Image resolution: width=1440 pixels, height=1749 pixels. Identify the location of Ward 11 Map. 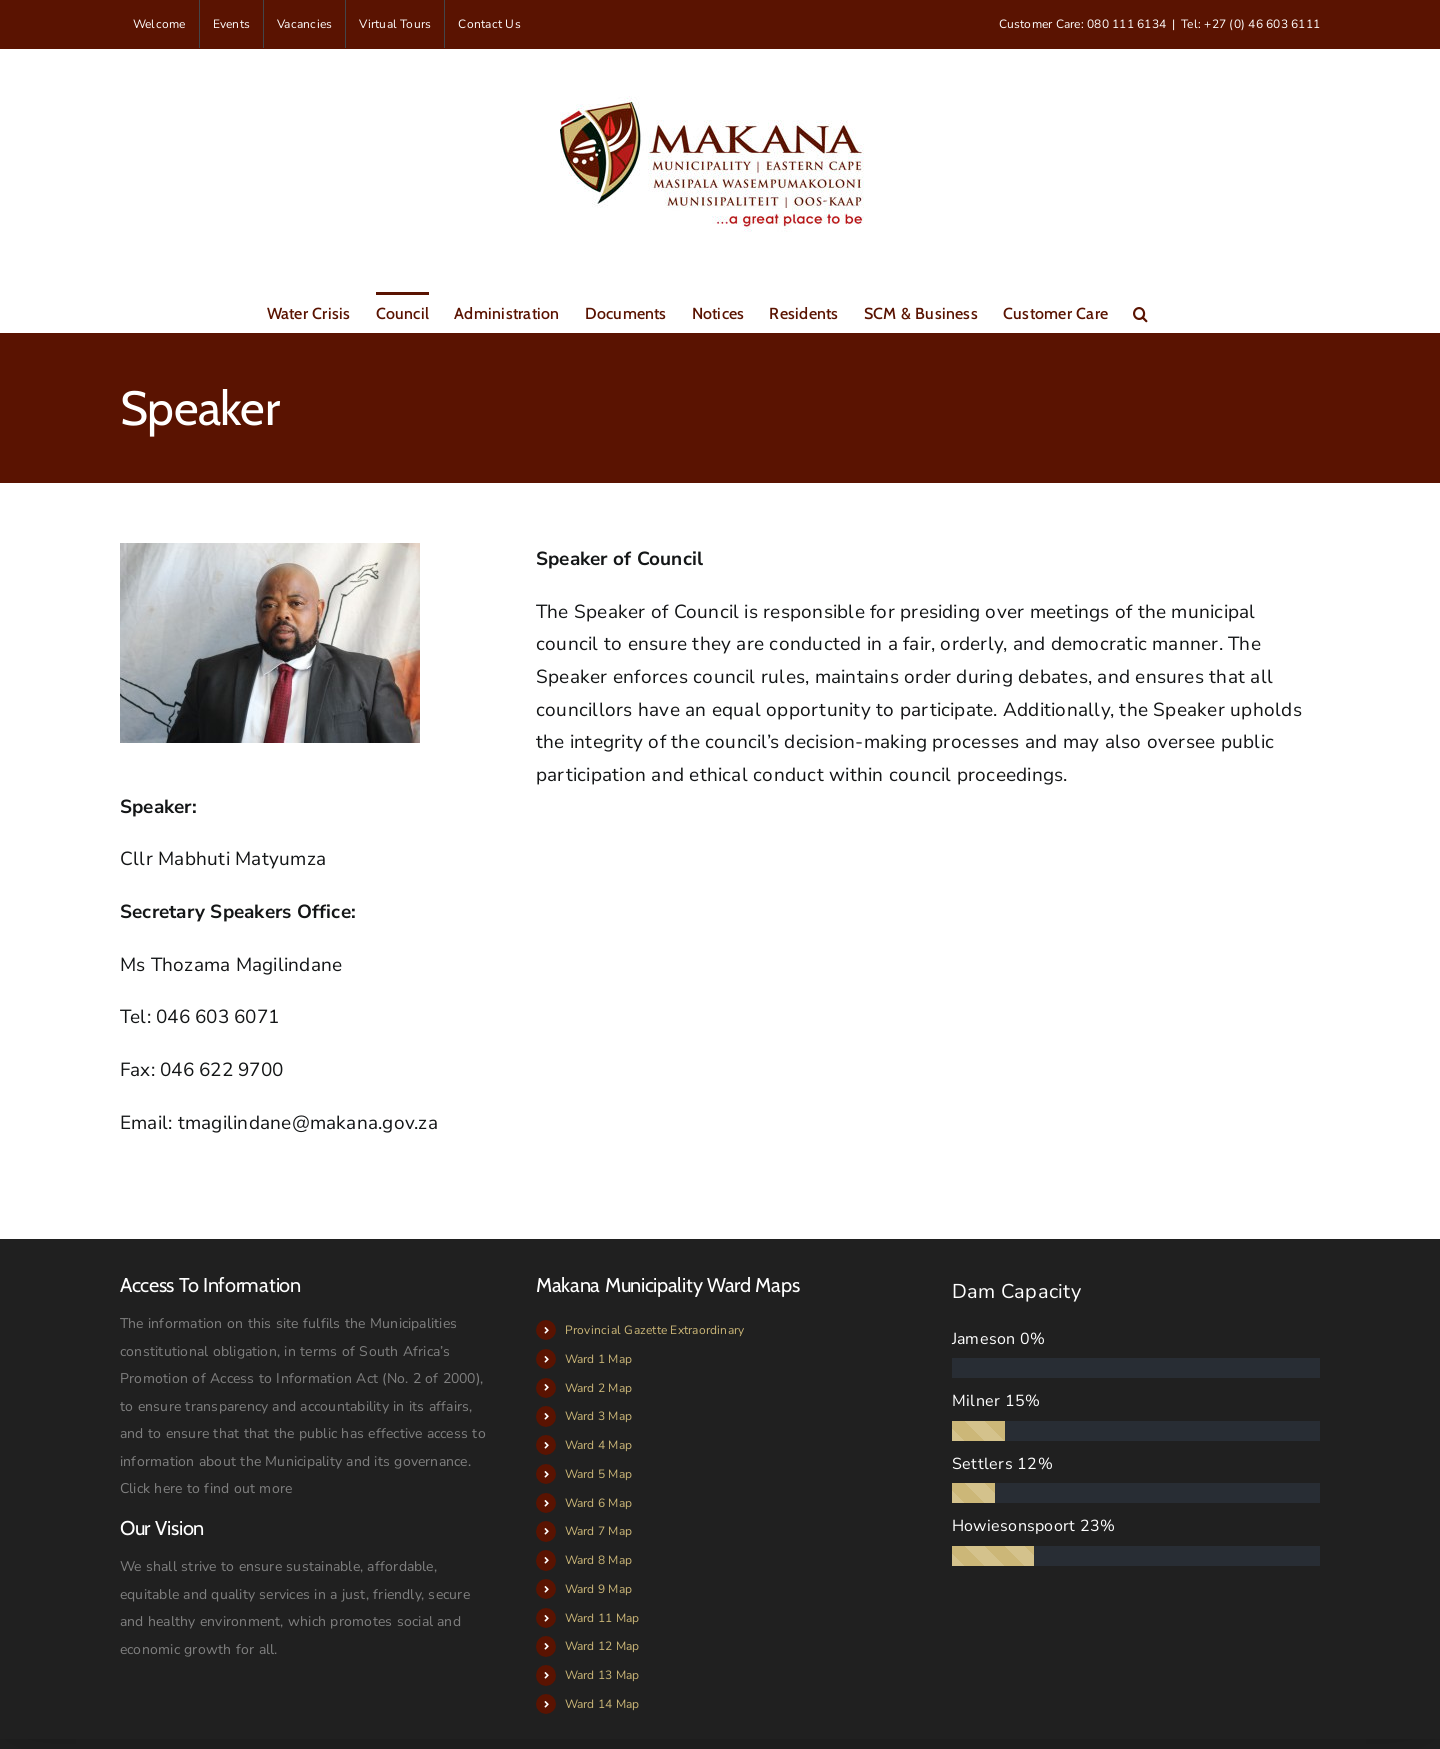
(602, 1618).